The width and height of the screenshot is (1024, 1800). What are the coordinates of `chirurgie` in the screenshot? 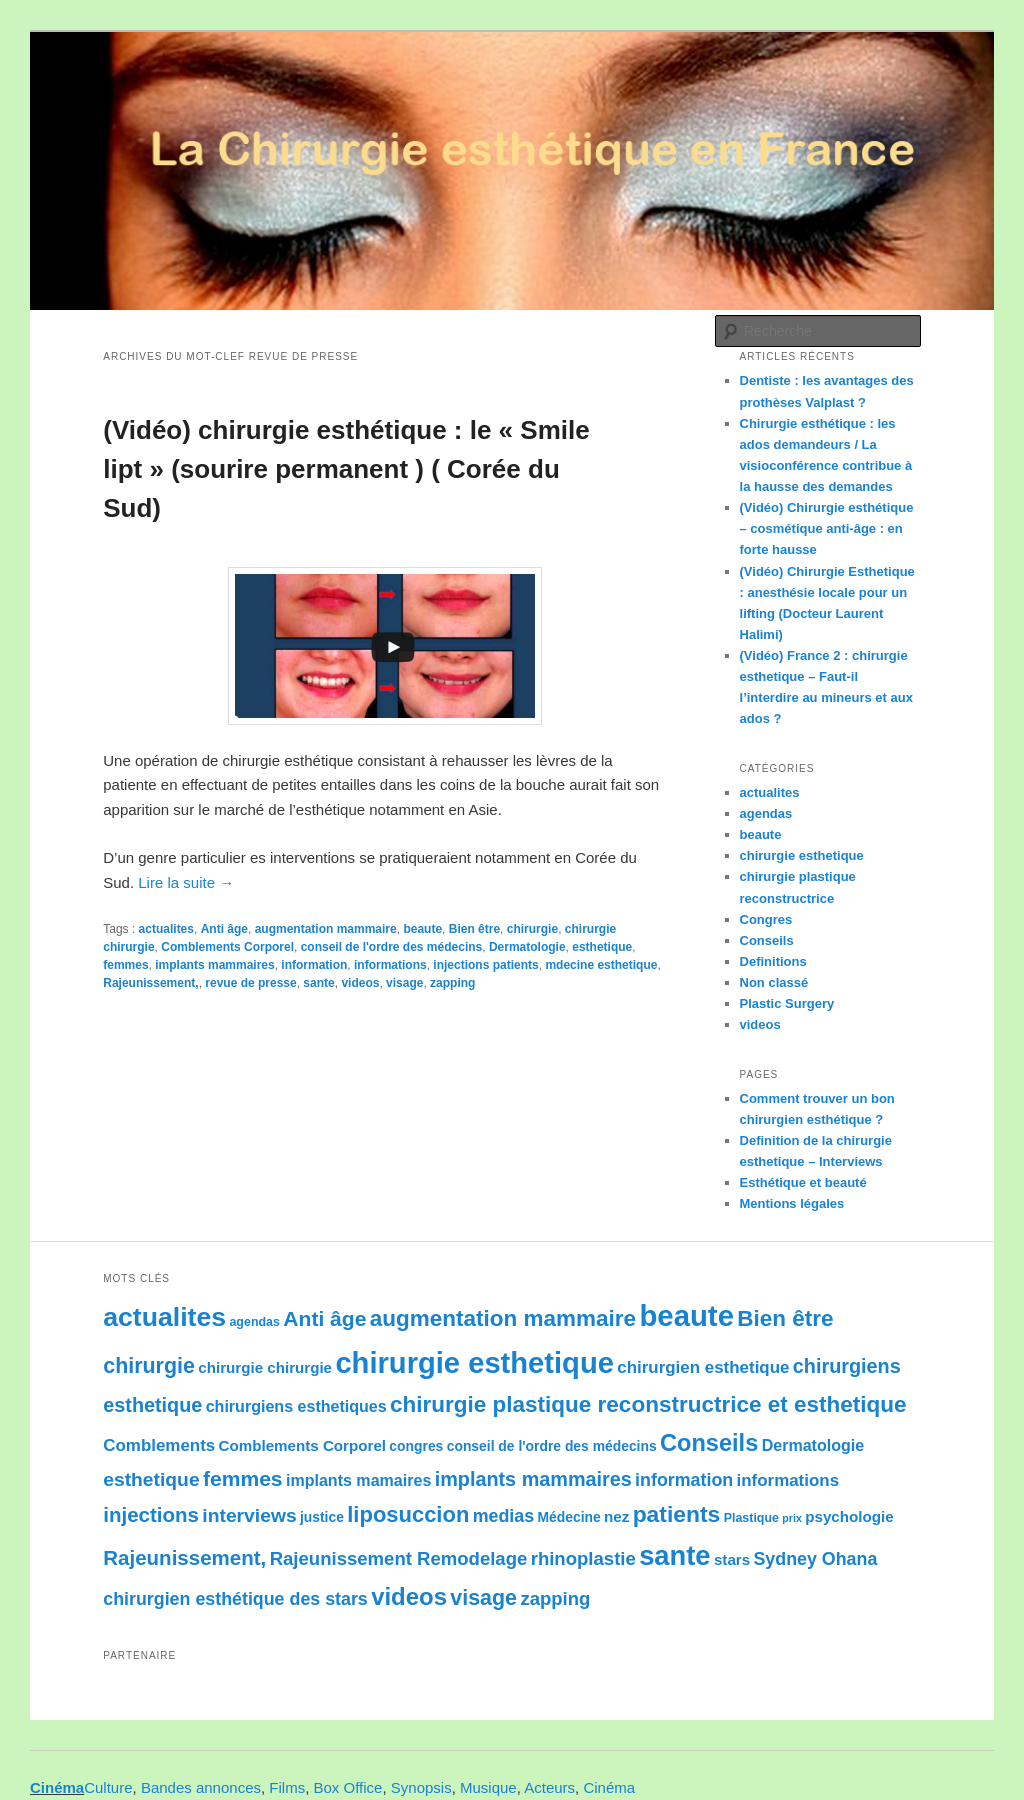 It's located at (532, 929).